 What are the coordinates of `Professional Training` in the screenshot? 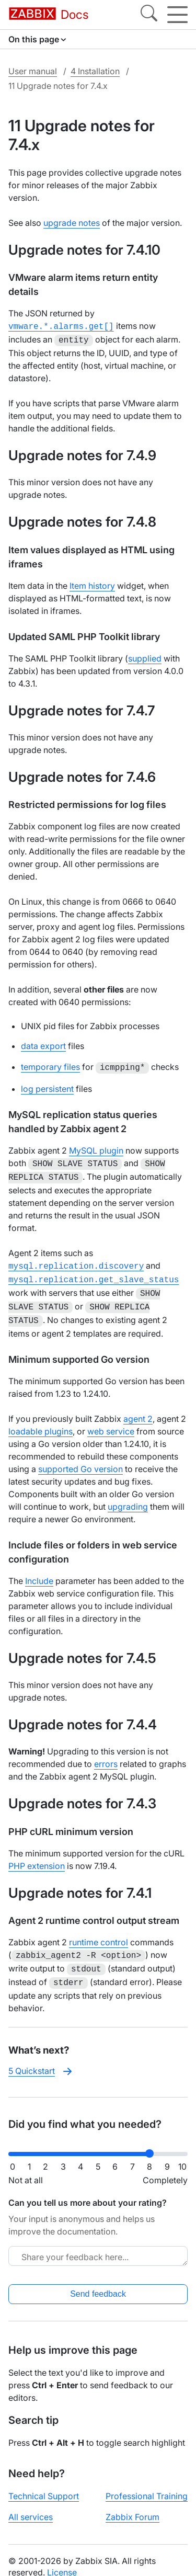 It's located at (147, 2482).